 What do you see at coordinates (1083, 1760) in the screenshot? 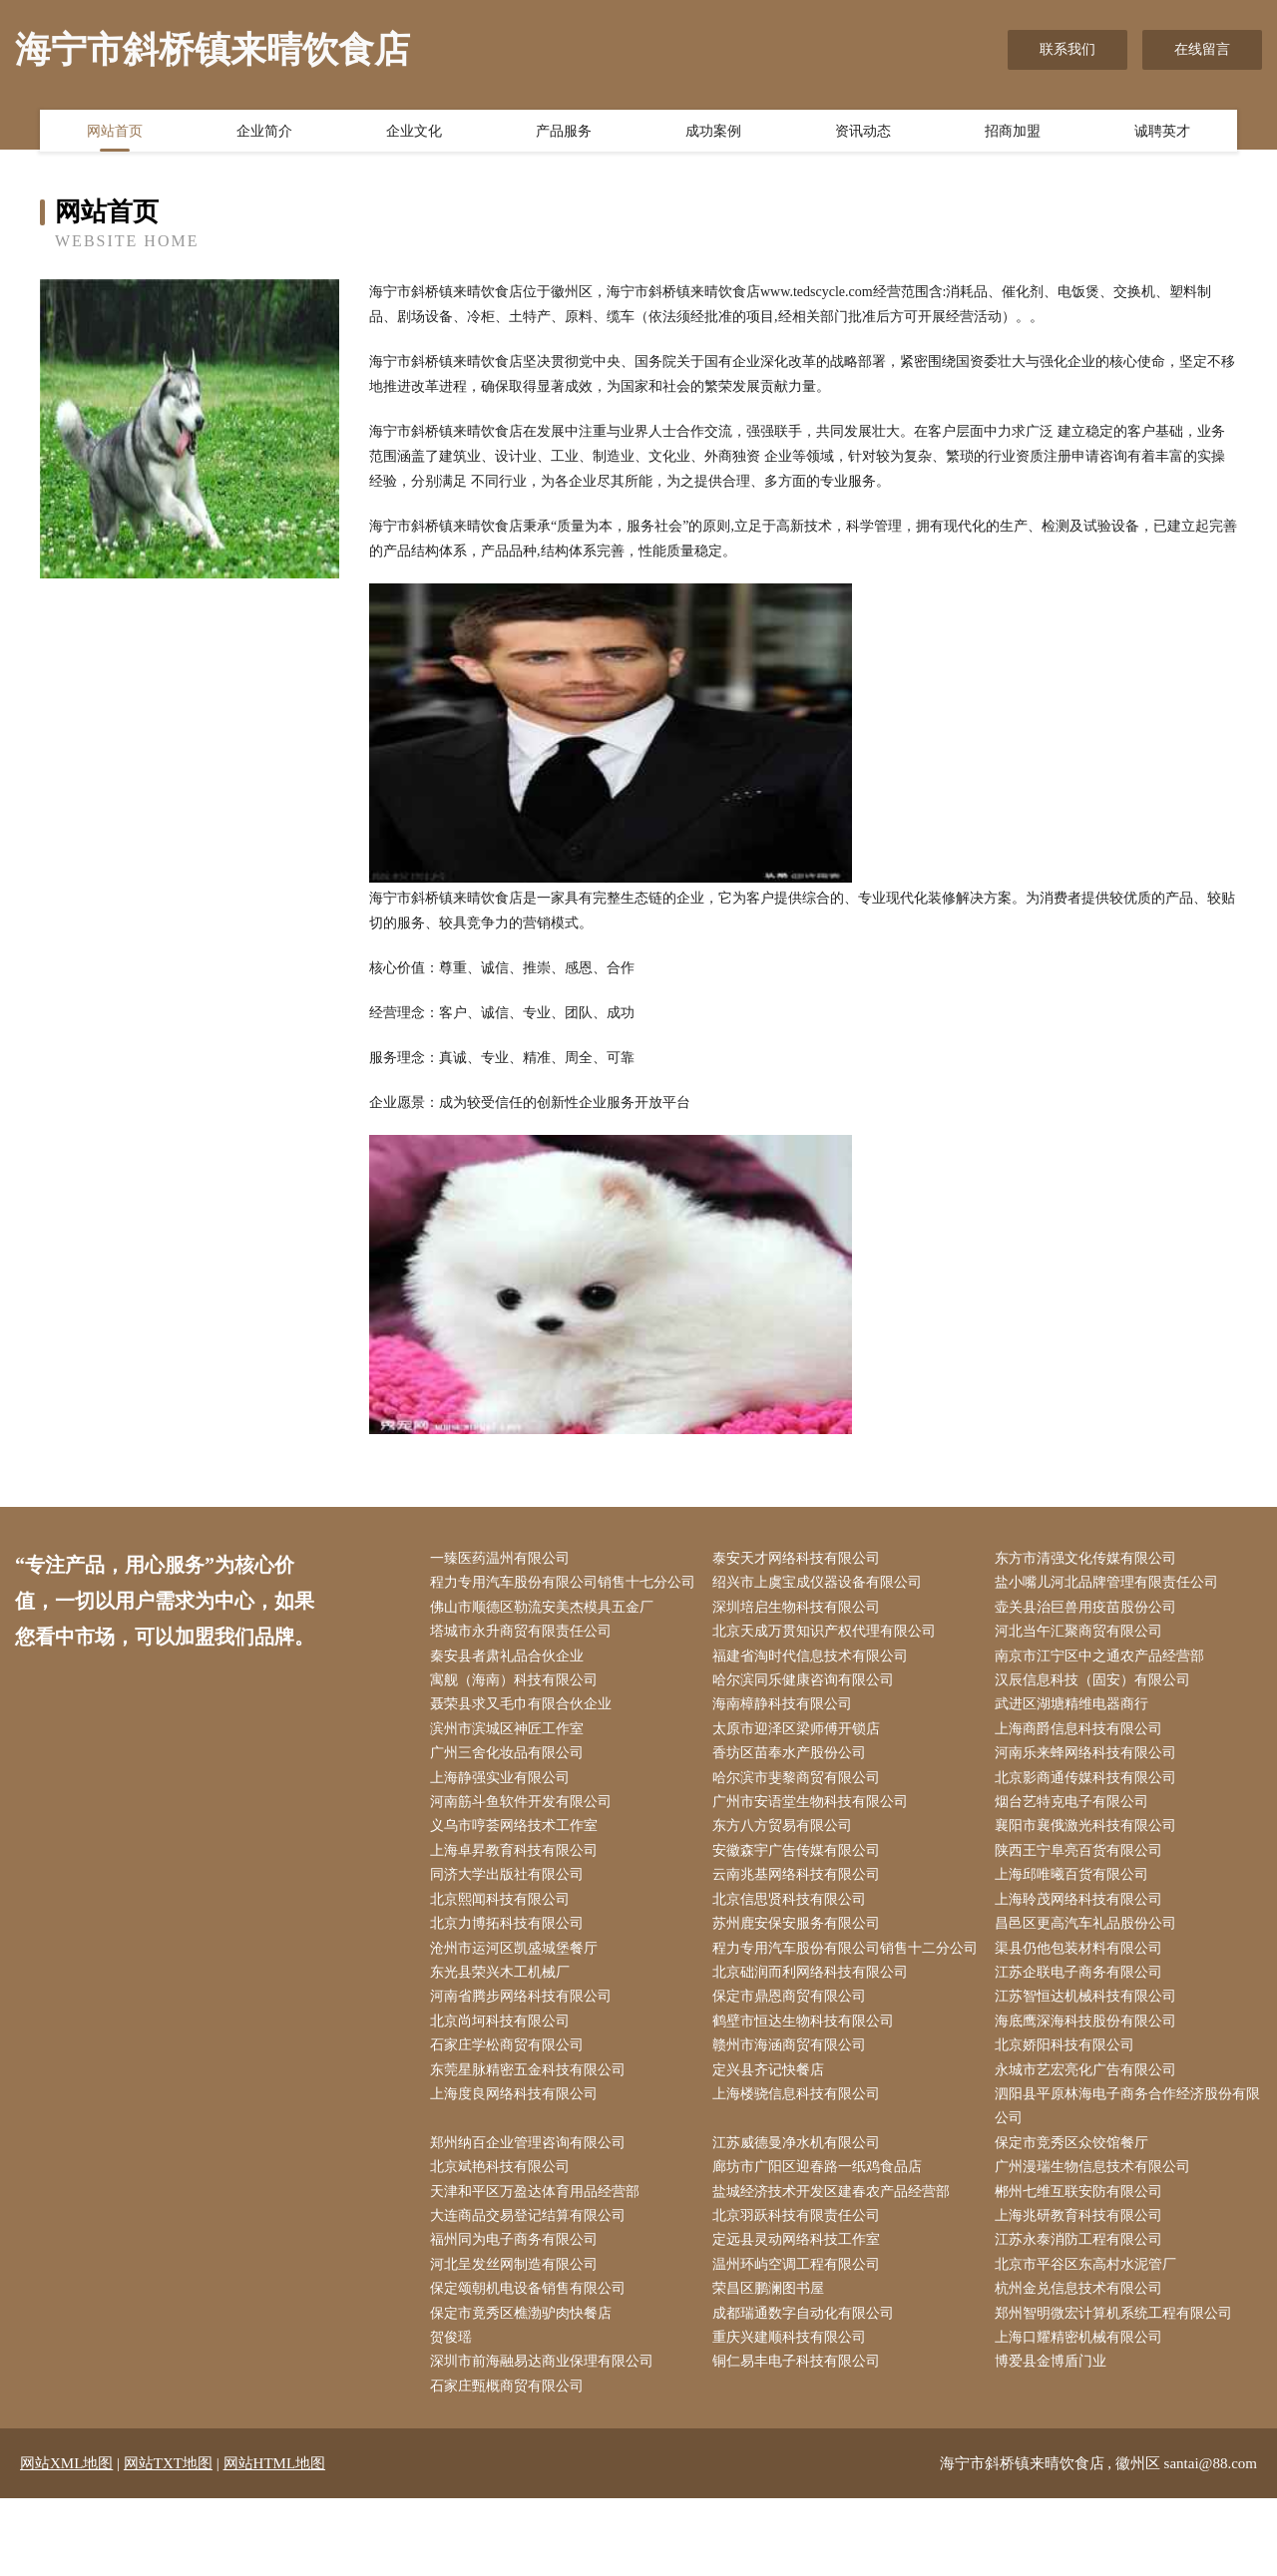
I see `上海商爵信息科技有限公司` at bounding box center [1083, 1760].